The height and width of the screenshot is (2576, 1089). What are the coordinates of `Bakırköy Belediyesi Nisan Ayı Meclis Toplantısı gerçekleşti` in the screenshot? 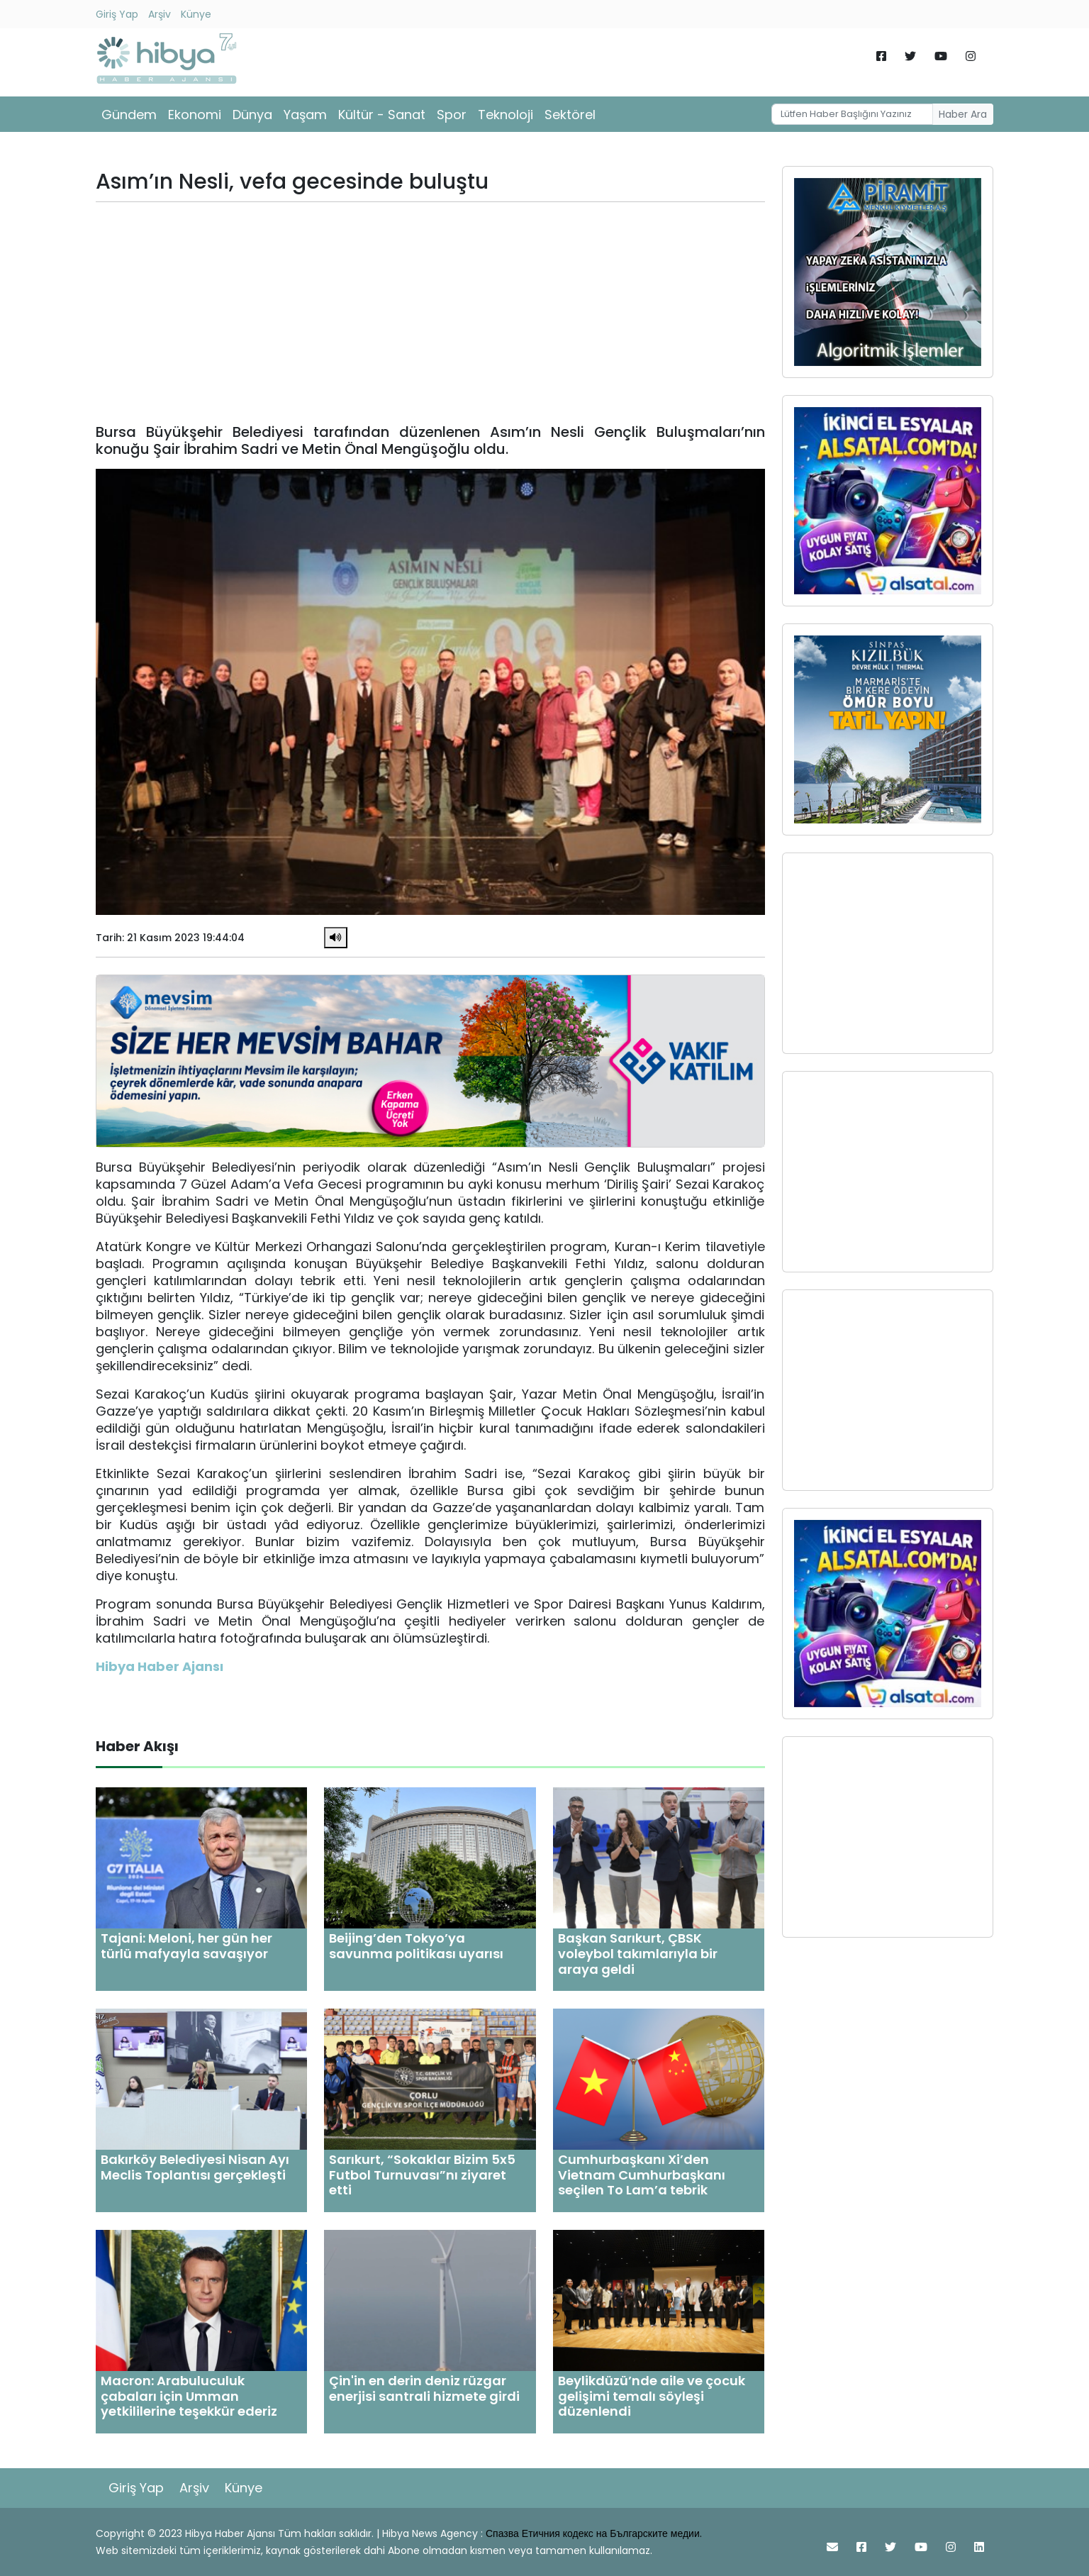 It's located at (195, 2167).